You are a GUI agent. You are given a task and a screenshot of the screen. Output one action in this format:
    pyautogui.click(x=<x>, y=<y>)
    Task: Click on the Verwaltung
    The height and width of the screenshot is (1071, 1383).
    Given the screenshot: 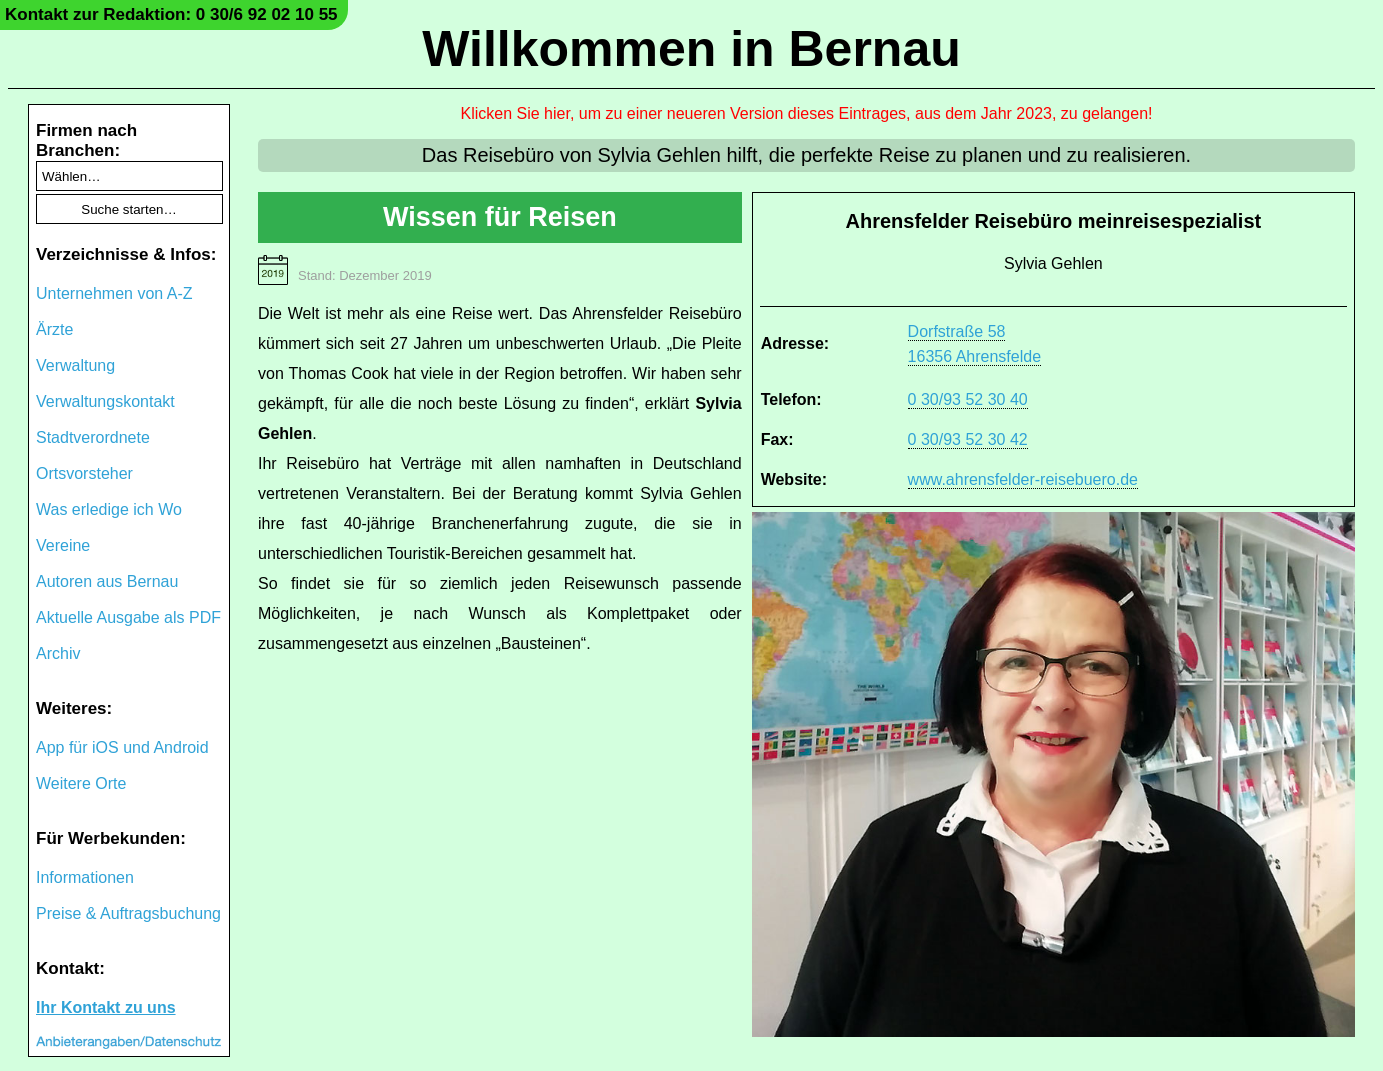 What is the action you would take?
    pyautogui.click(x=75, y=365)
    